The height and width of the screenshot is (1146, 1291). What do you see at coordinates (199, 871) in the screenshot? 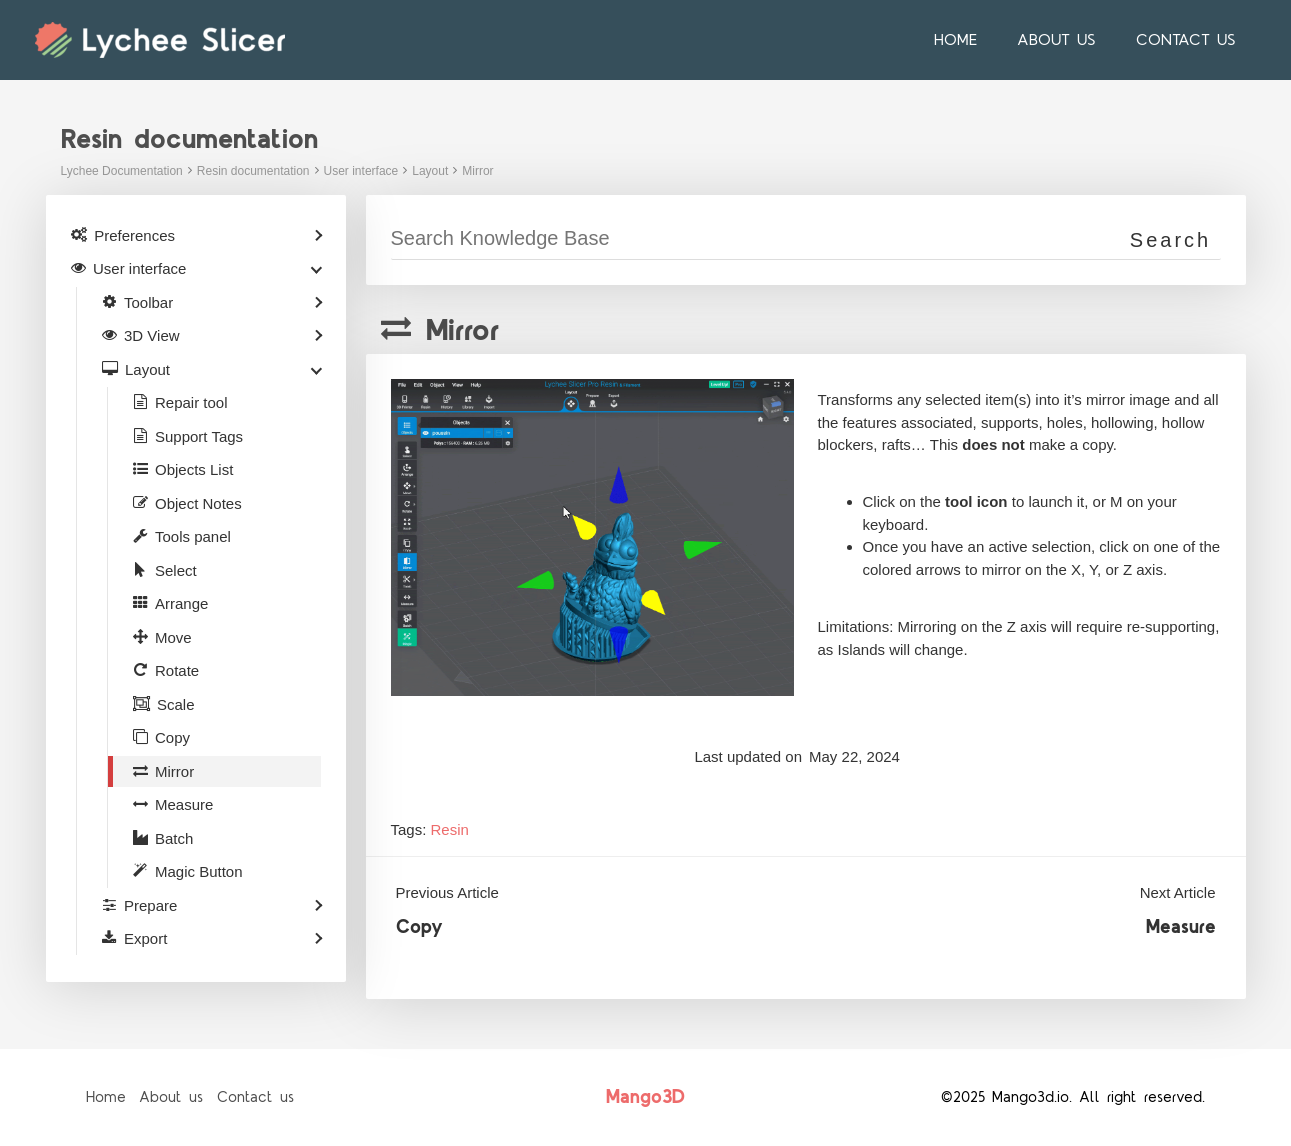
I see `Magic Button` at bounding box center [199, 871].